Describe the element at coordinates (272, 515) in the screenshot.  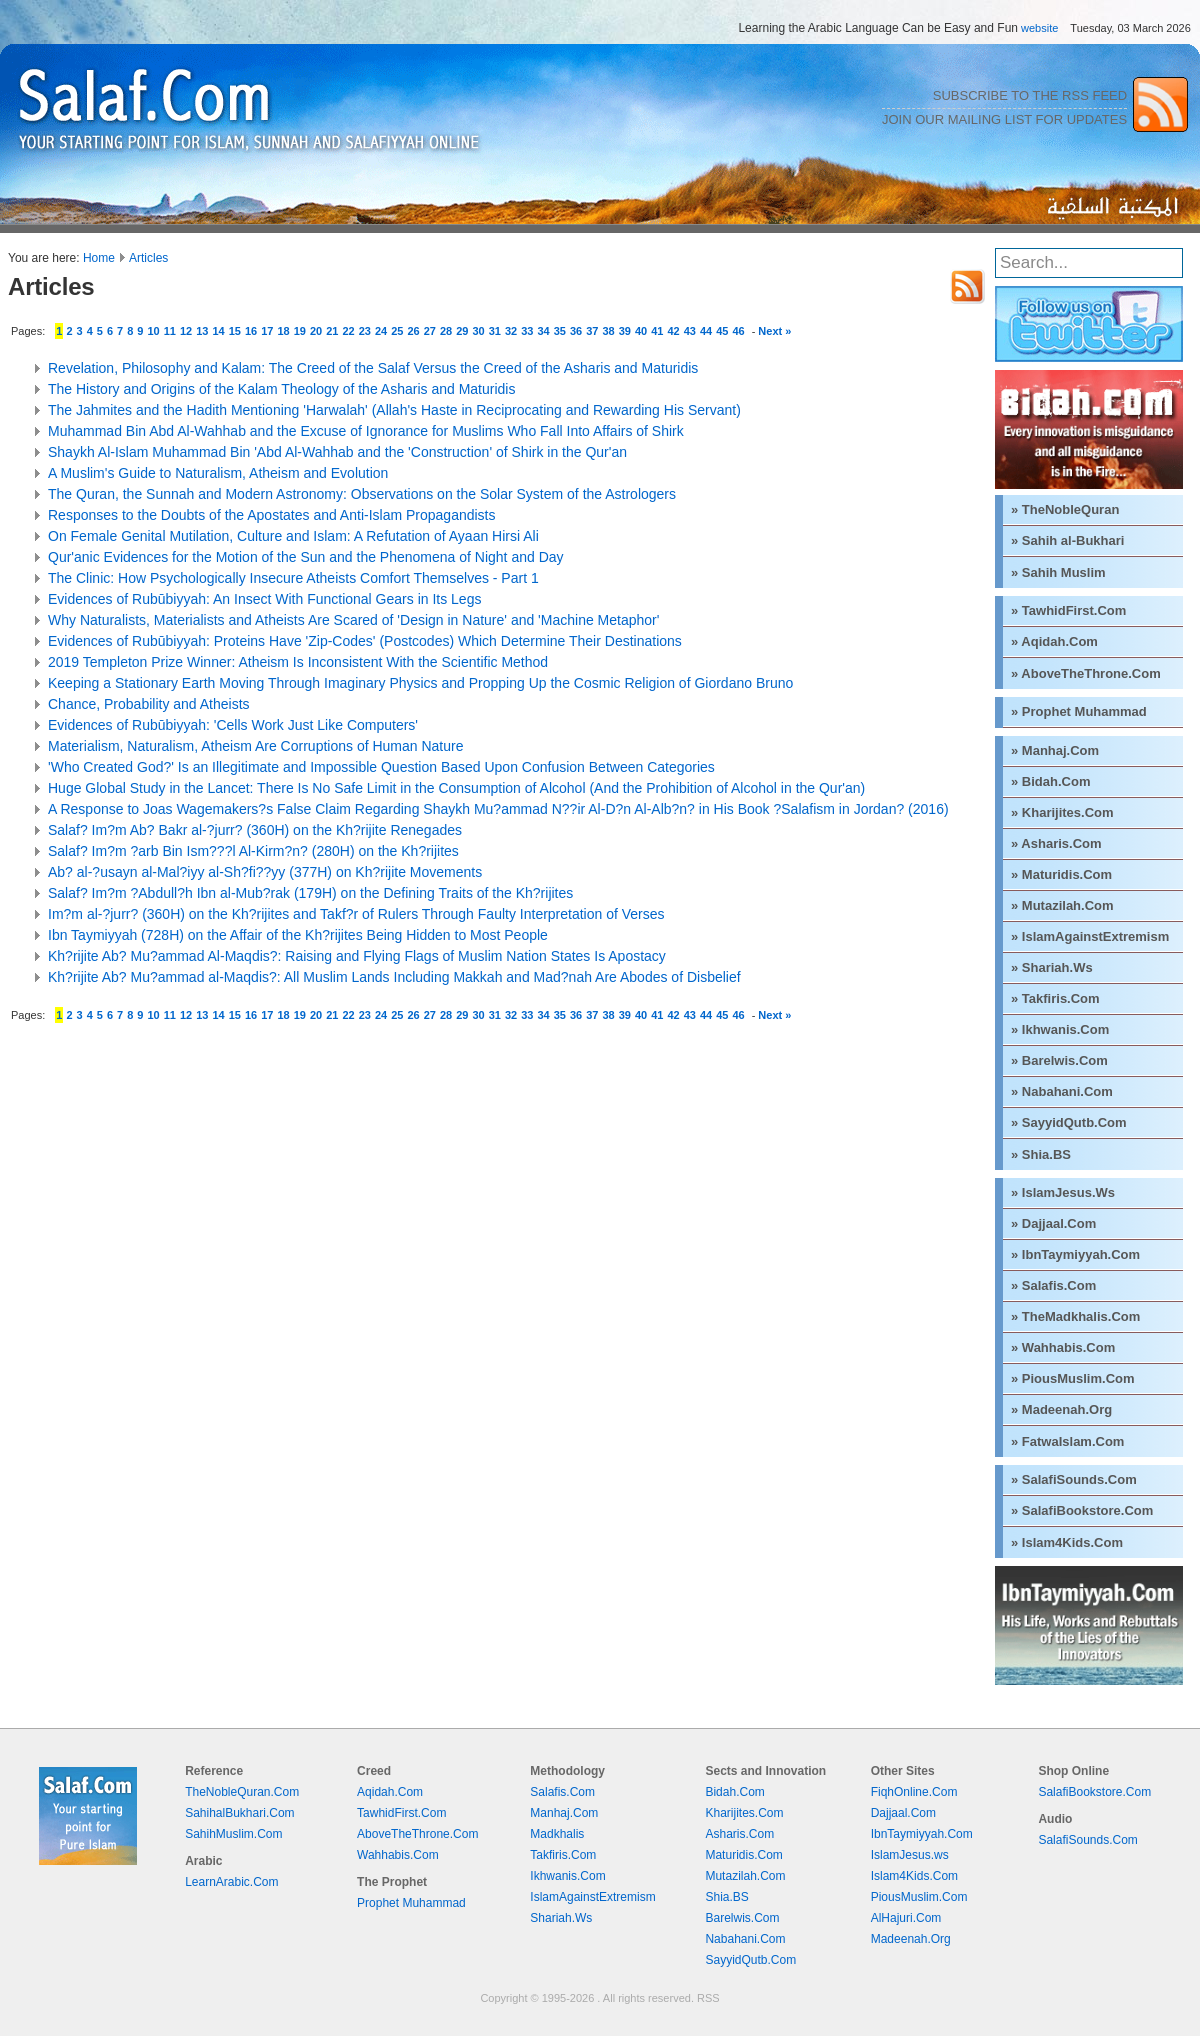
I see `Responses to the Doubts of the Apostates and Anti-Islam Propagandists` at that location.